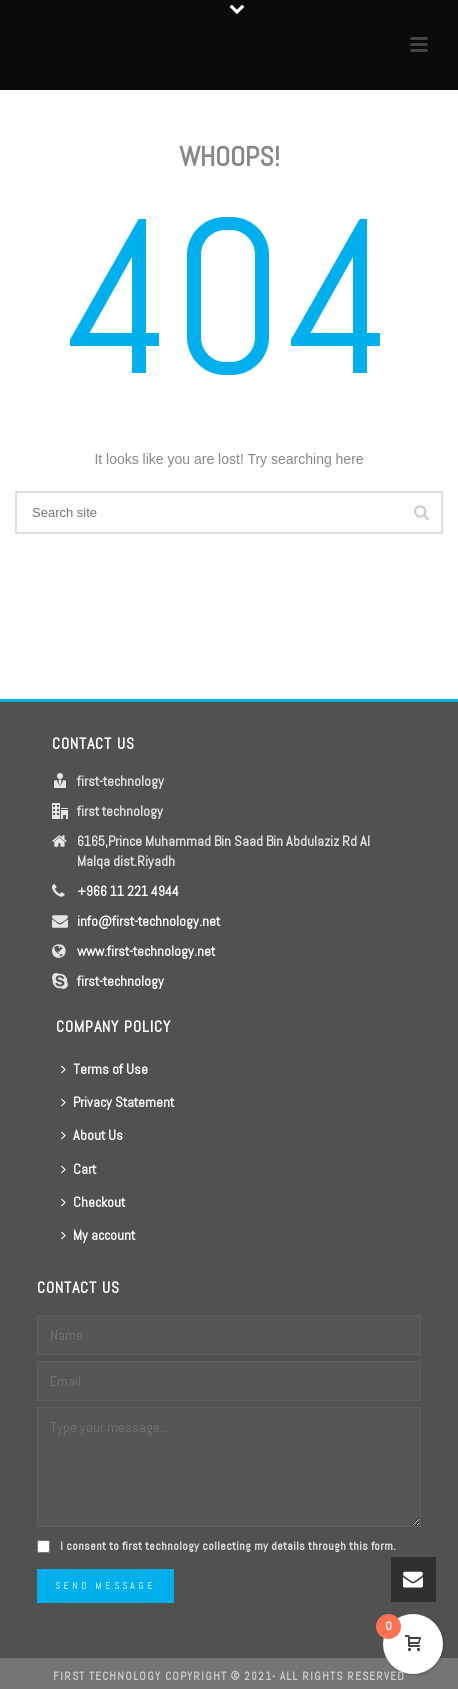  I want to click on +966 11 221 4944, so click(128, 891).